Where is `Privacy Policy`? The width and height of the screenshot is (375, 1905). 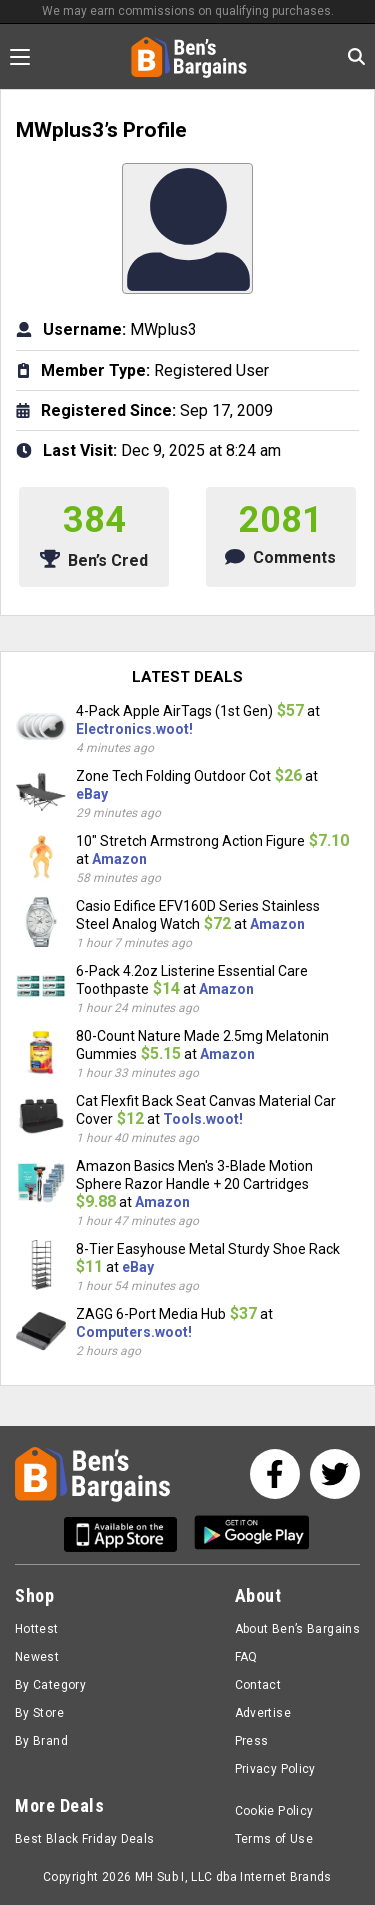
Privacy Policy is located at coordinates (275, 1769).